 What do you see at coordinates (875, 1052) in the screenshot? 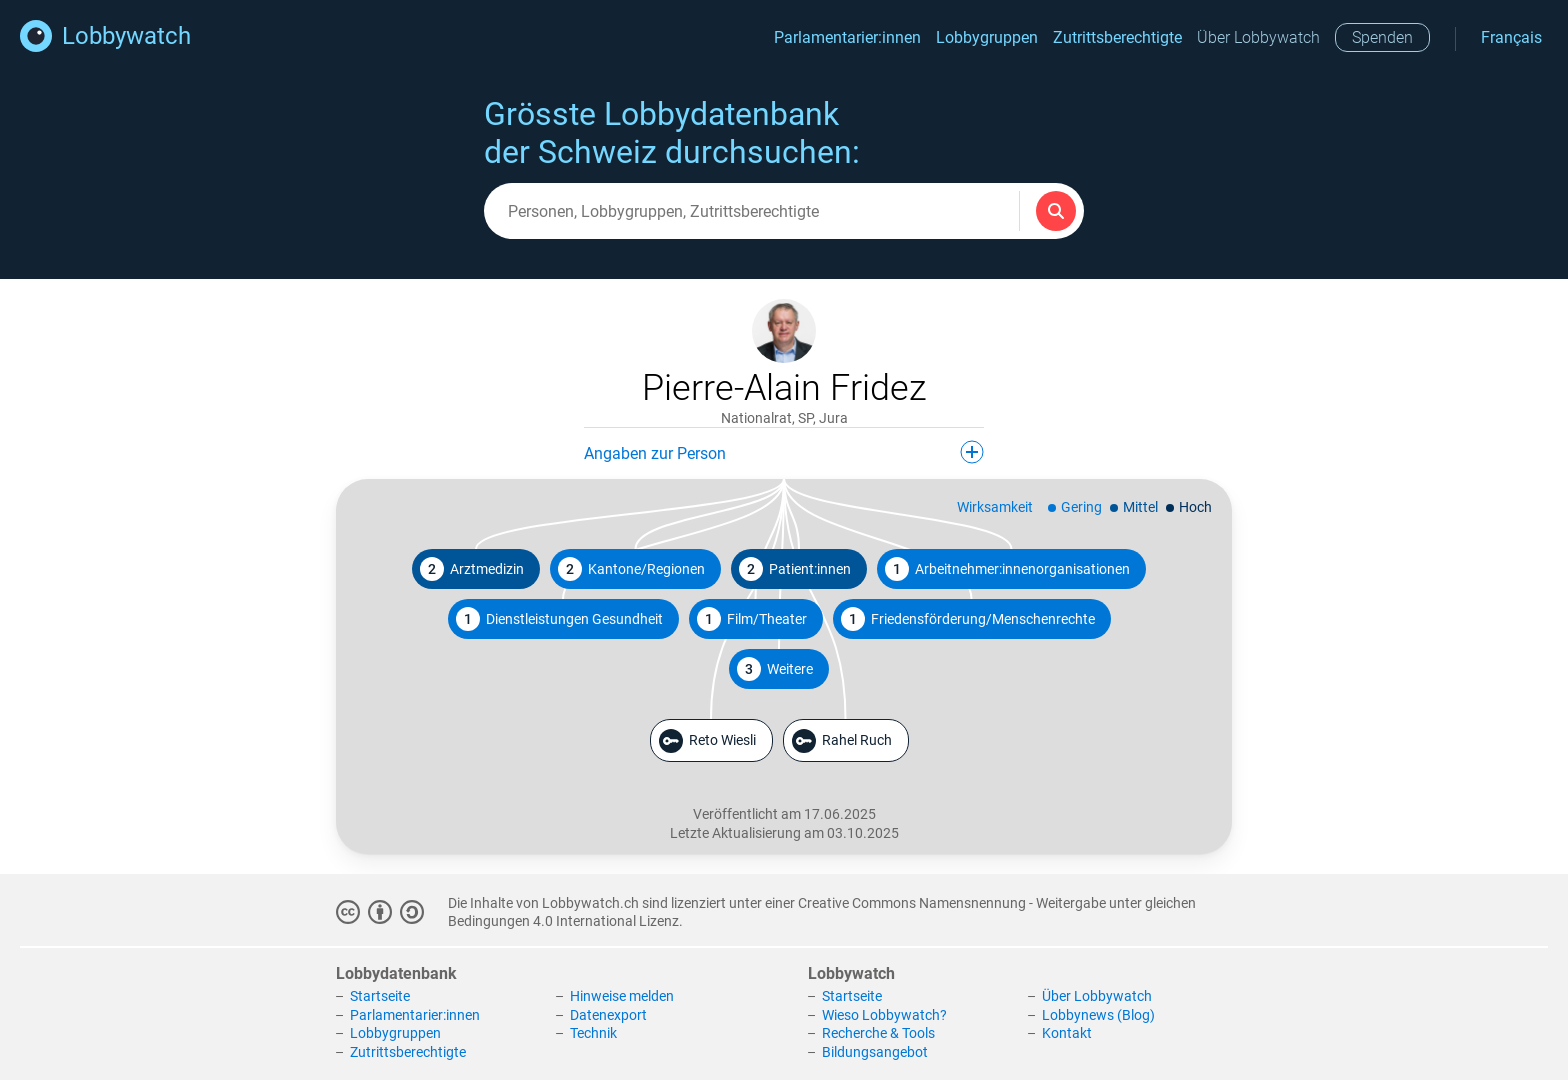
I see `Bildungsangebot` at bounding box center [875, 1052].